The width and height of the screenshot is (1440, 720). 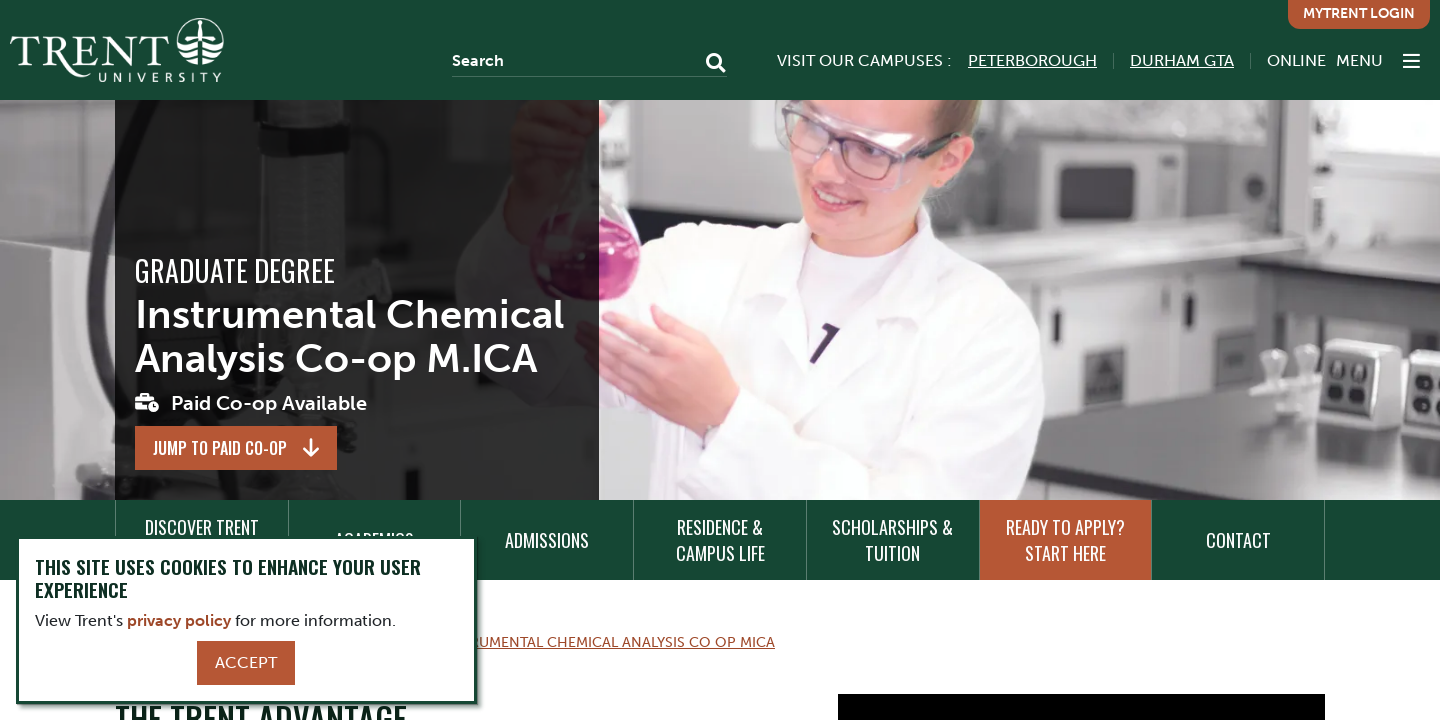 I want to click on Admissions, so click(x=547, y=540).